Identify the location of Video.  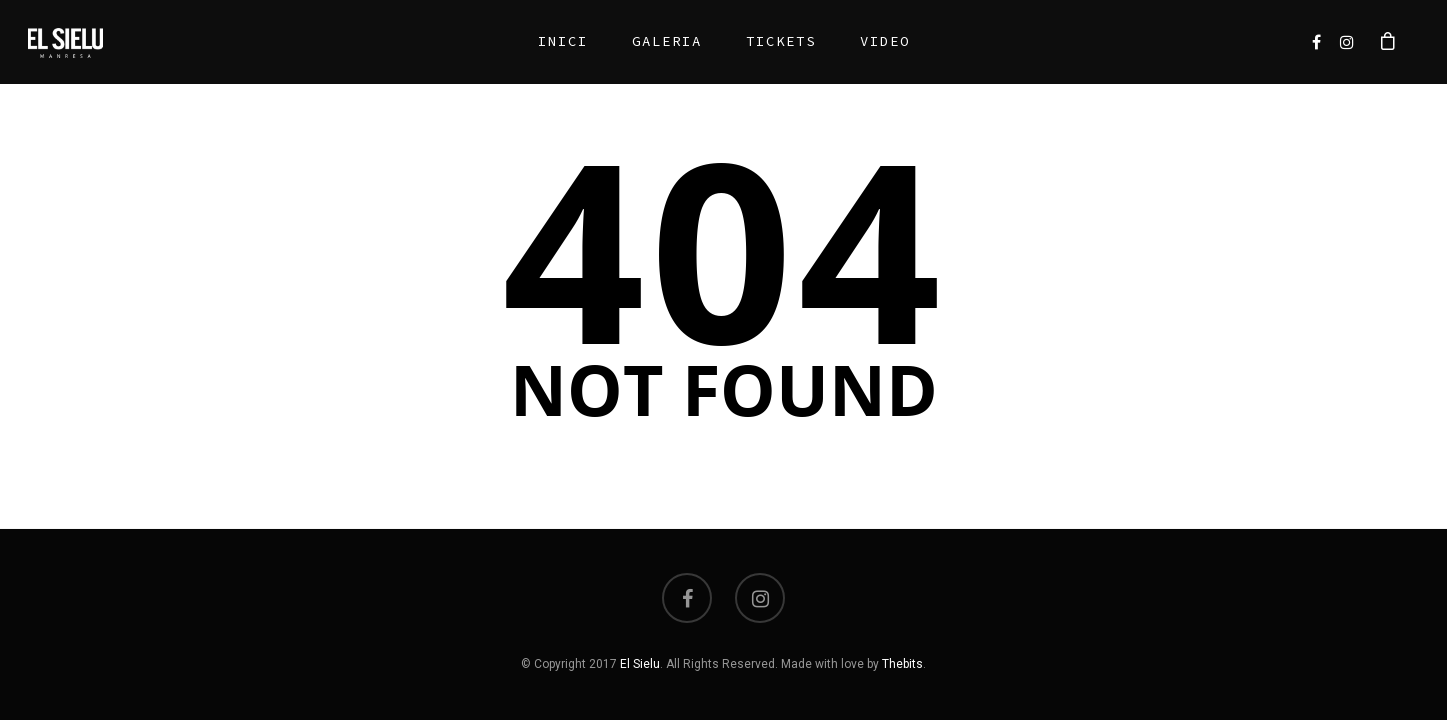
(877, 41).